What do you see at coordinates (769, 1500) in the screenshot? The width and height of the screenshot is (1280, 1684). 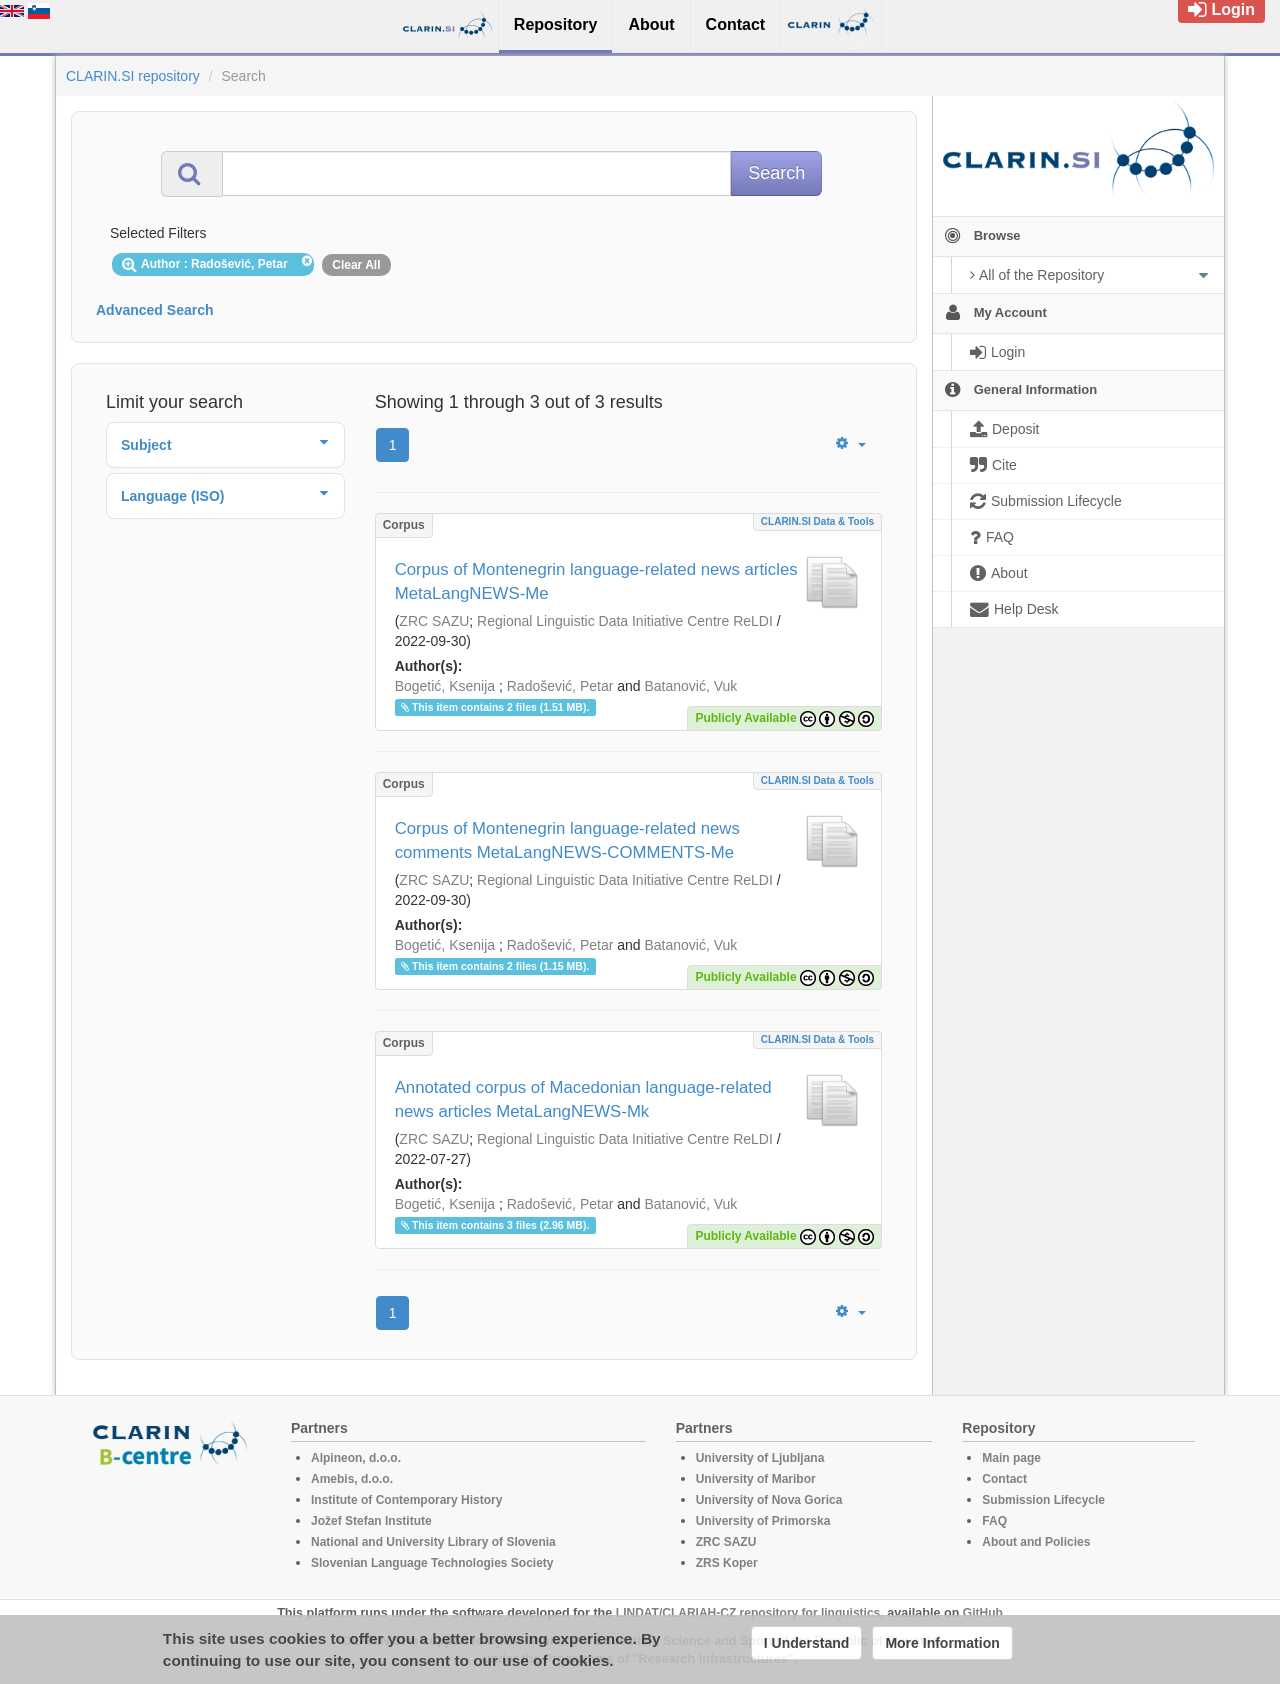 I see `University of Nova Gorica` at bounding box center [769, 1500].